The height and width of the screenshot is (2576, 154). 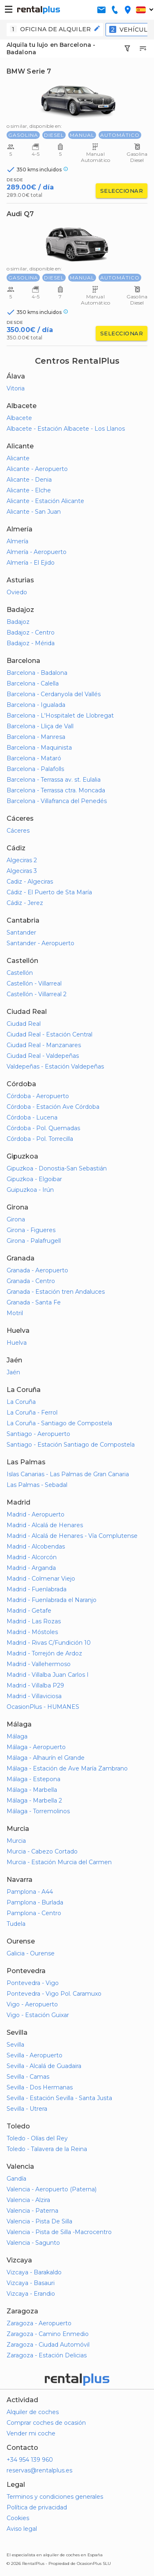 I want to click on Comprar coches de ocasión, so click(x=46, y=2422).